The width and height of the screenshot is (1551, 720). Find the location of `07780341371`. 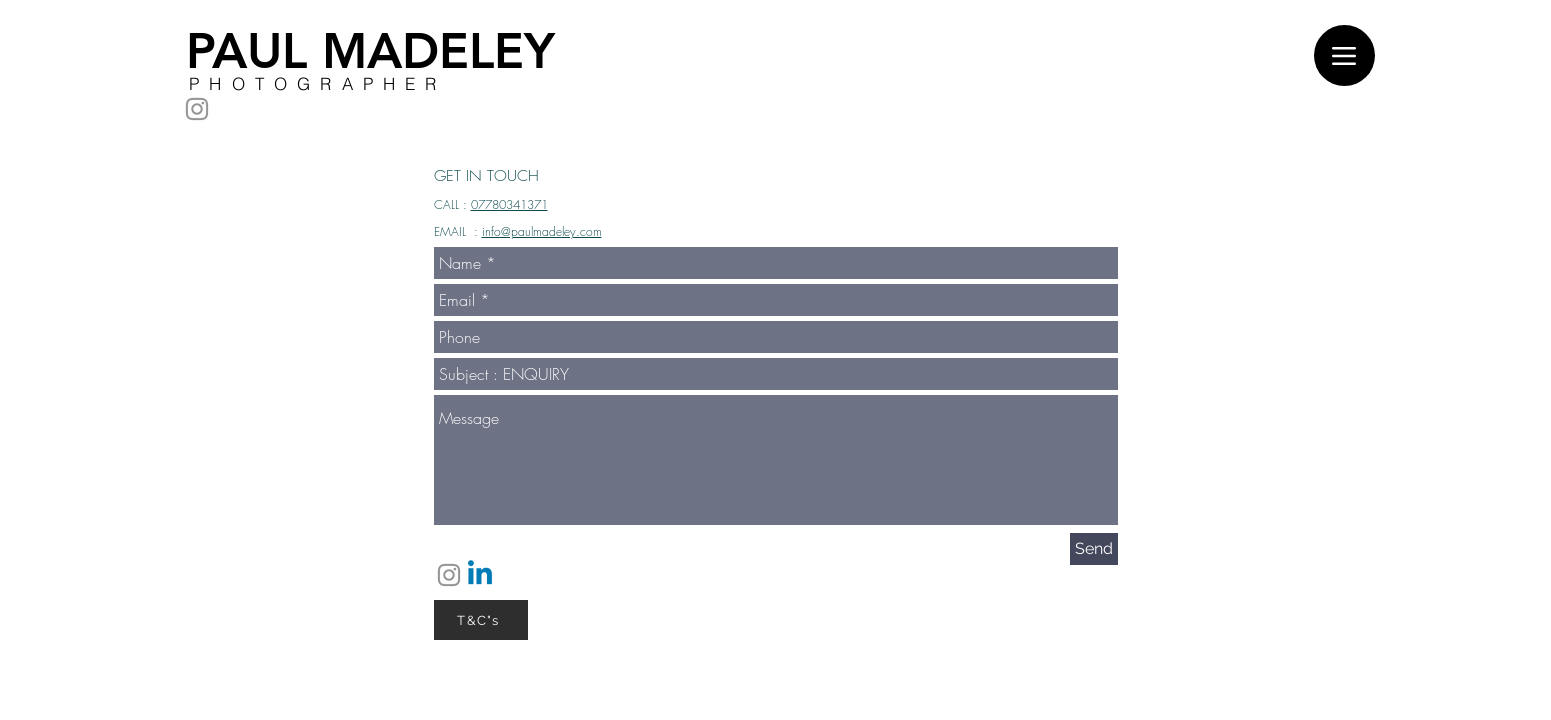

07780341371 is located at coordinates (509, 204).